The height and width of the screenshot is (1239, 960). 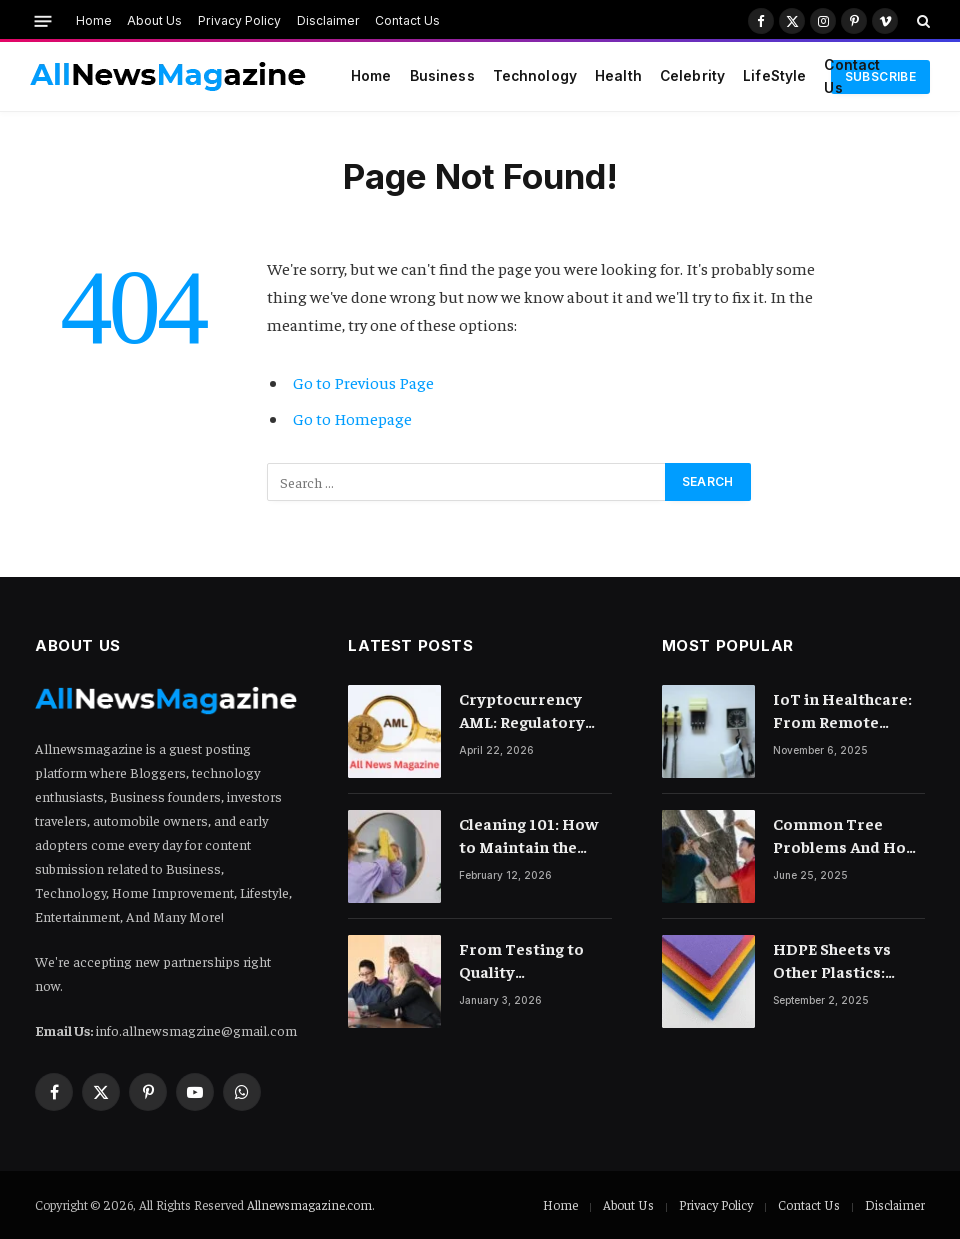 What do you see at coordinates (535, 76) in the screenshot?
I see `Technology` at bounding box center [535, 76].